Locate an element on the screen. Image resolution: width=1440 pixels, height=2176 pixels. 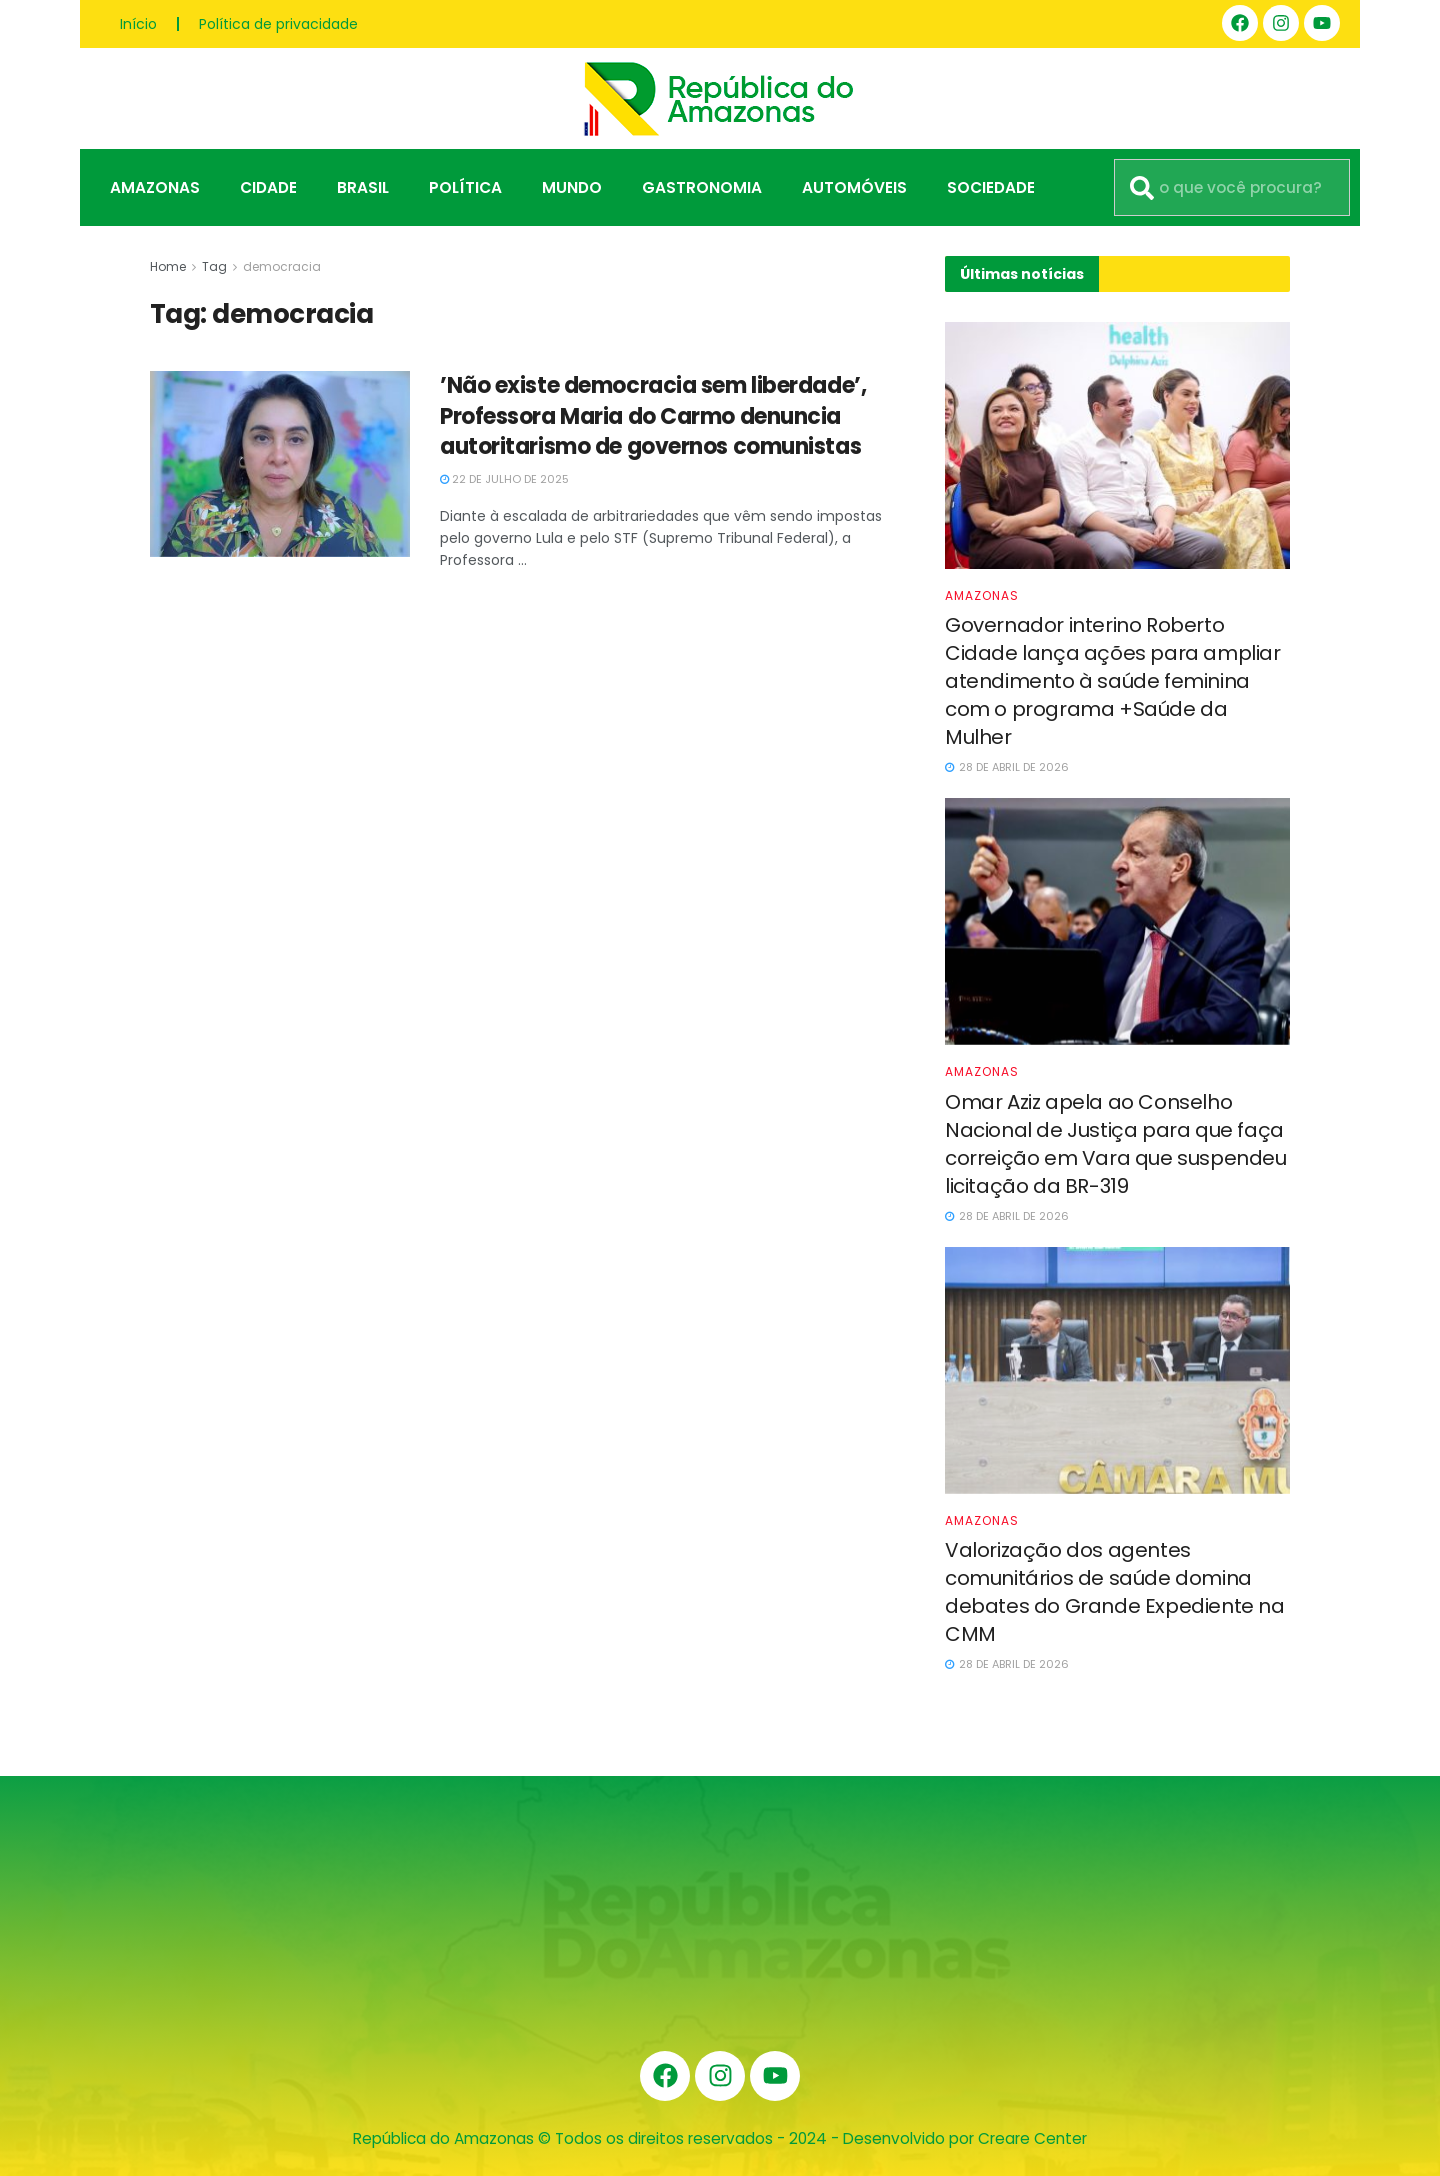
22 de julho de 2025 is located at coordinates (504, 479).